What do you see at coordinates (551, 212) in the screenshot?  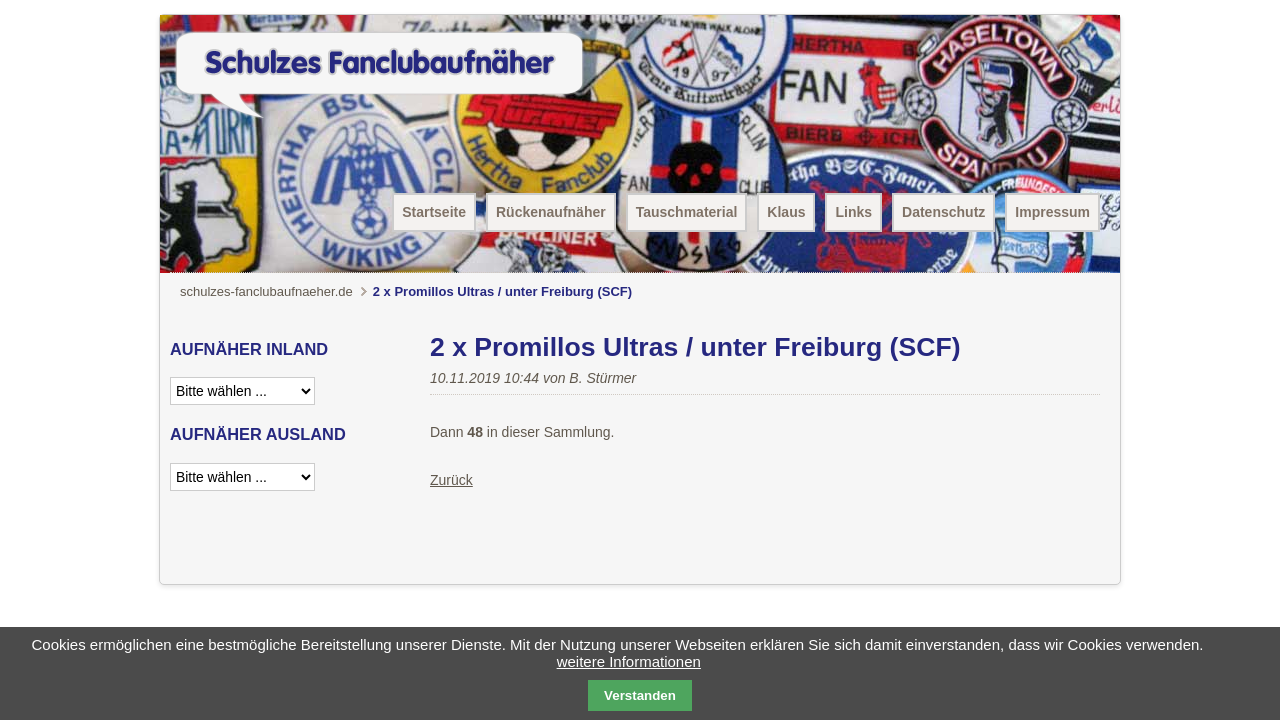 I see `Rückenaufnäher` at bounding box center [551, 212].